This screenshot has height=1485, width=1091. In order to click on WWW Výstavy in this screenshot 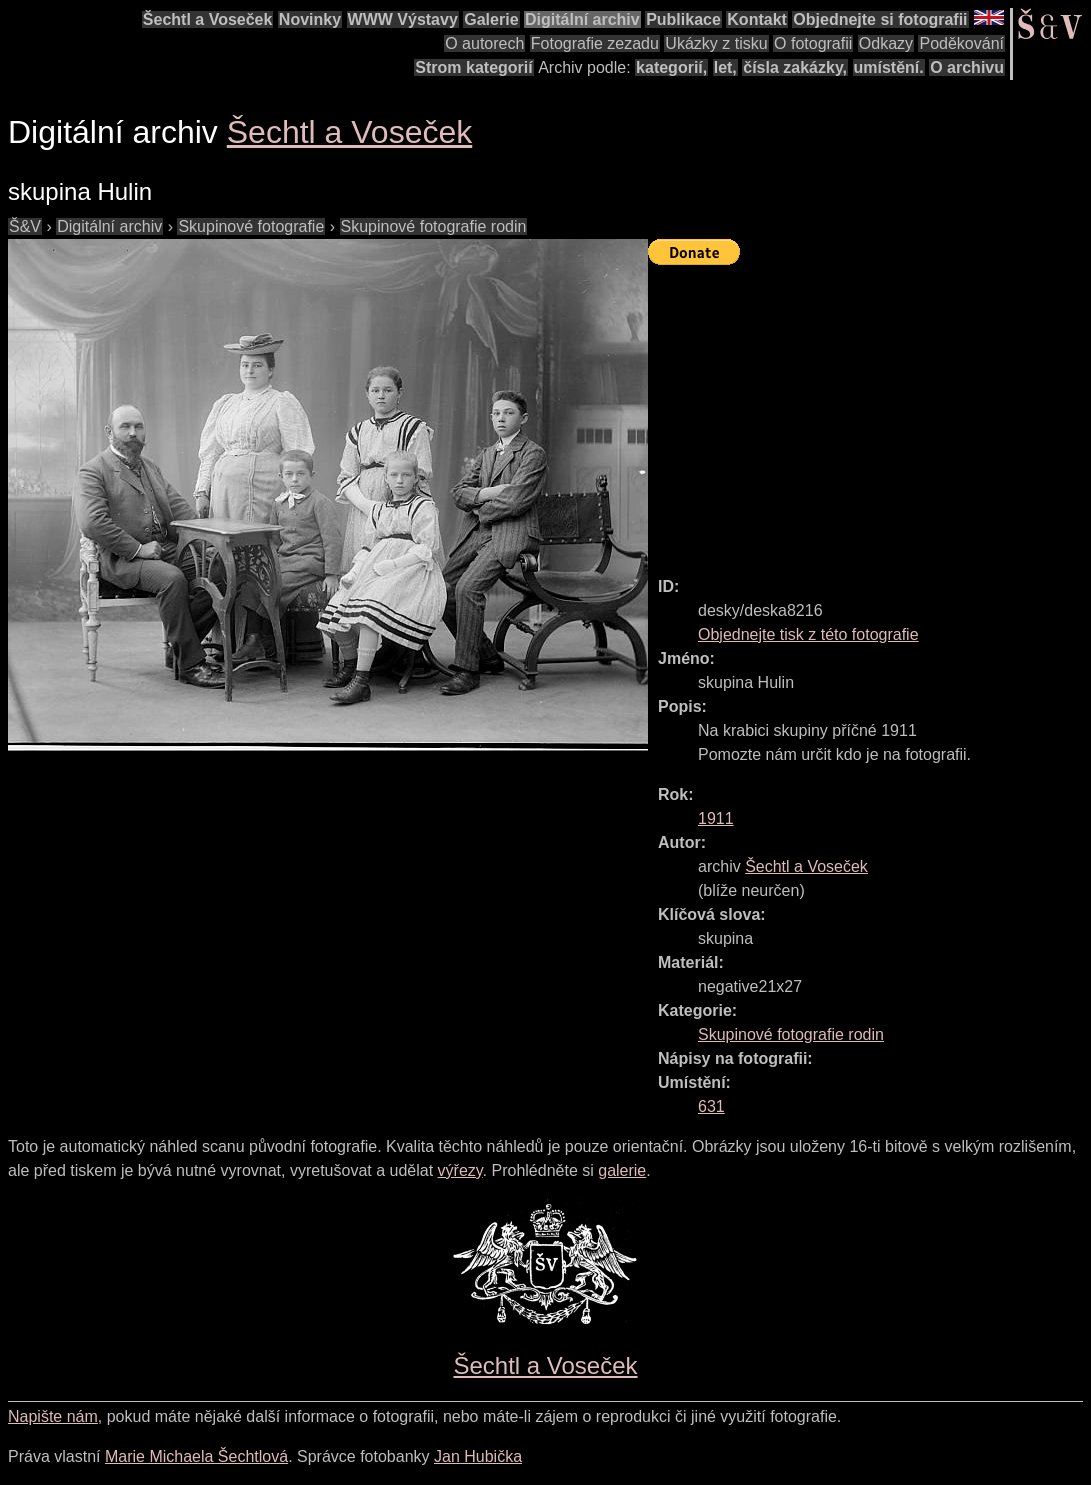, I will do `click(403, 19)`.